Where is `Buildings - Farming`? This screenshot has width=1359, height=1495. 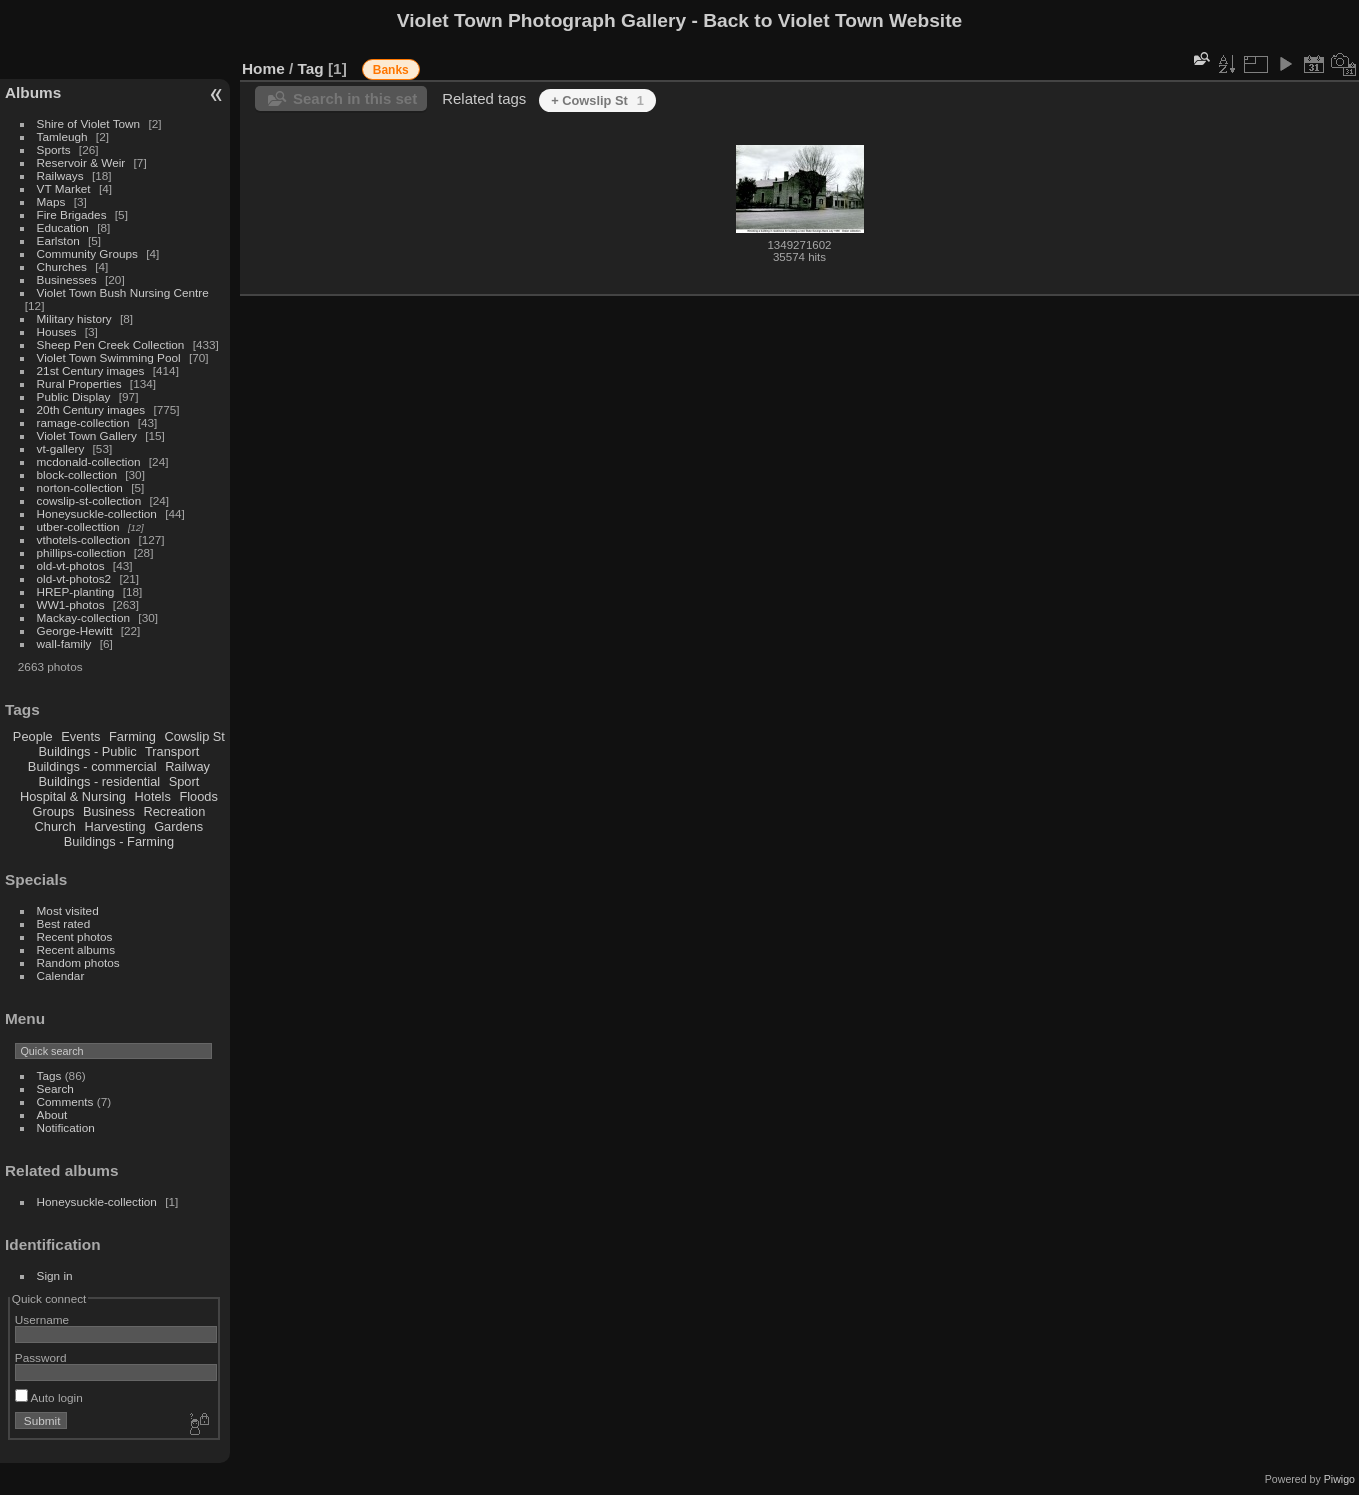 Buildings - Farming is located at coordinates (119, 841).